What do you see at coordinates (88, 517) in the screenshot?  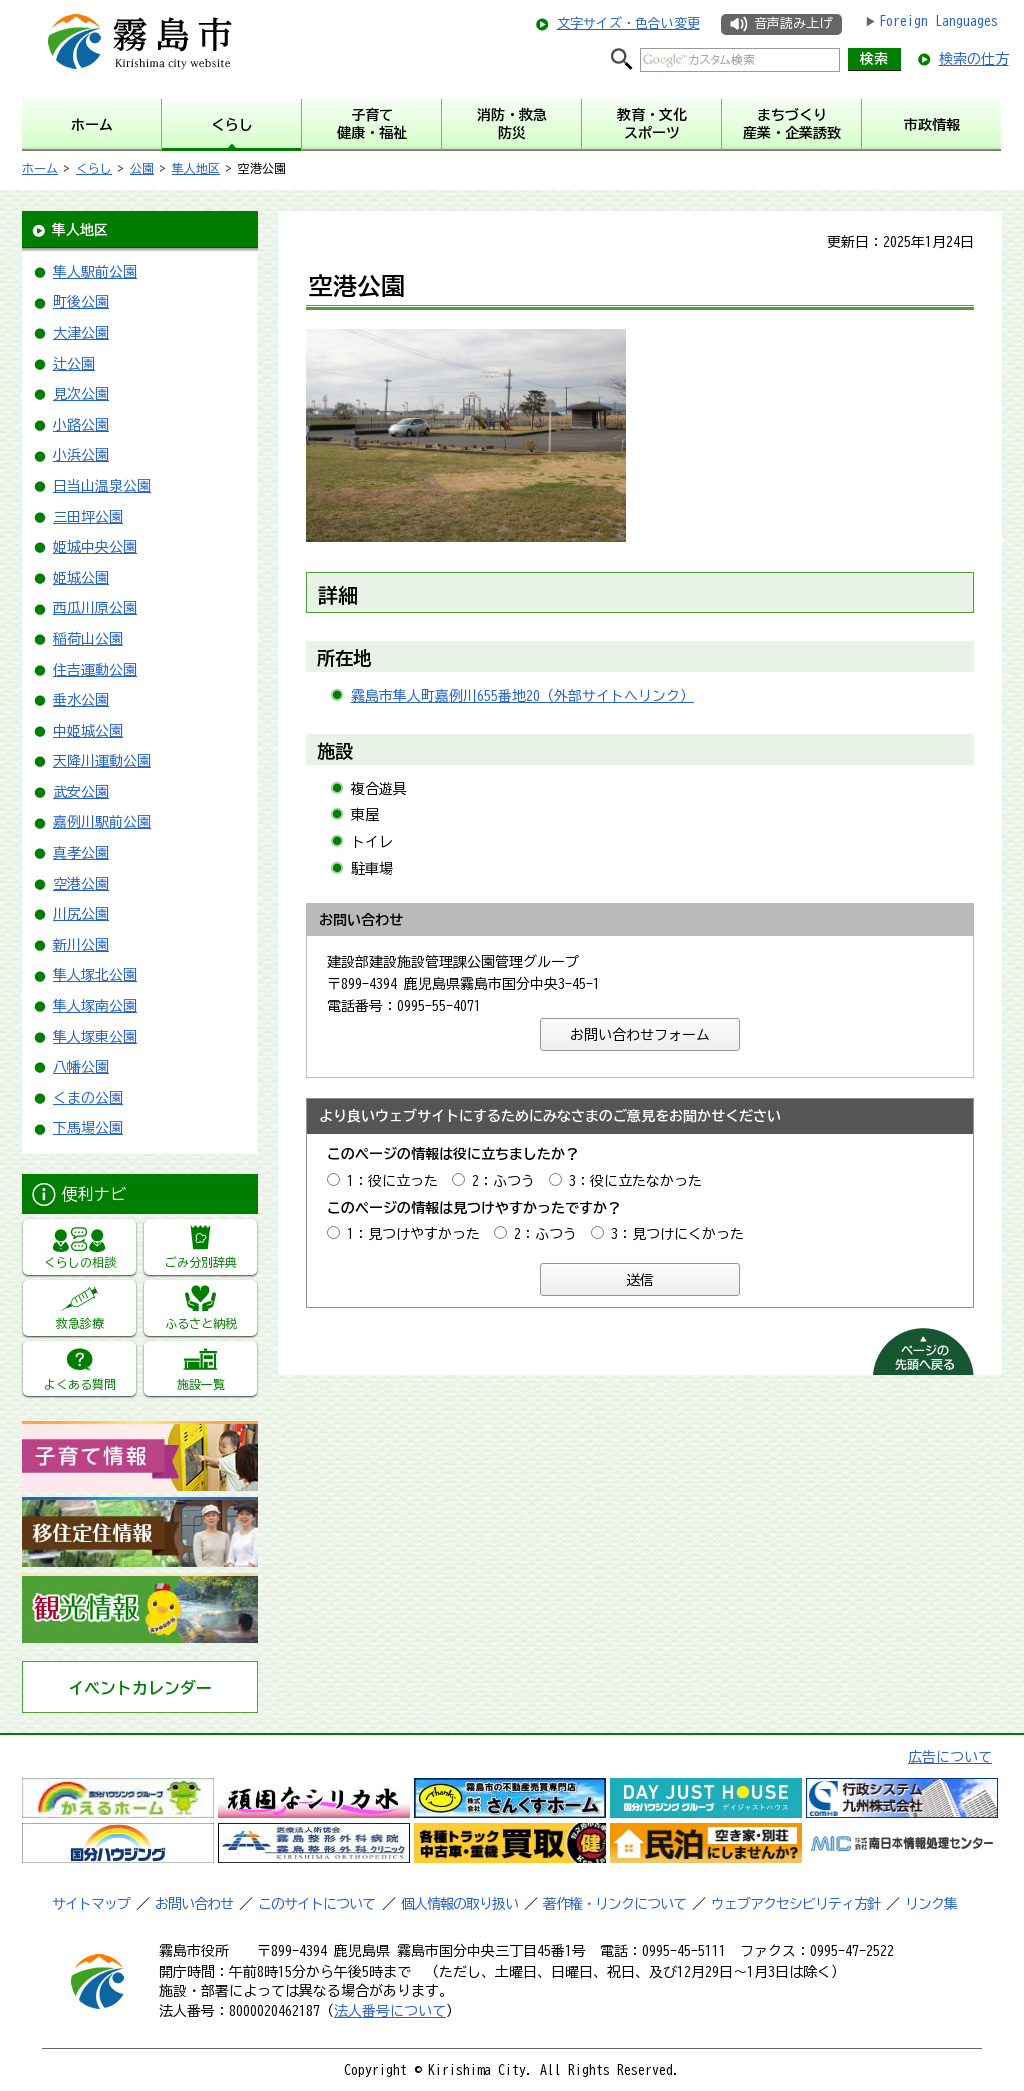 I see `三田坪公園` at bounding box center [88, 517].